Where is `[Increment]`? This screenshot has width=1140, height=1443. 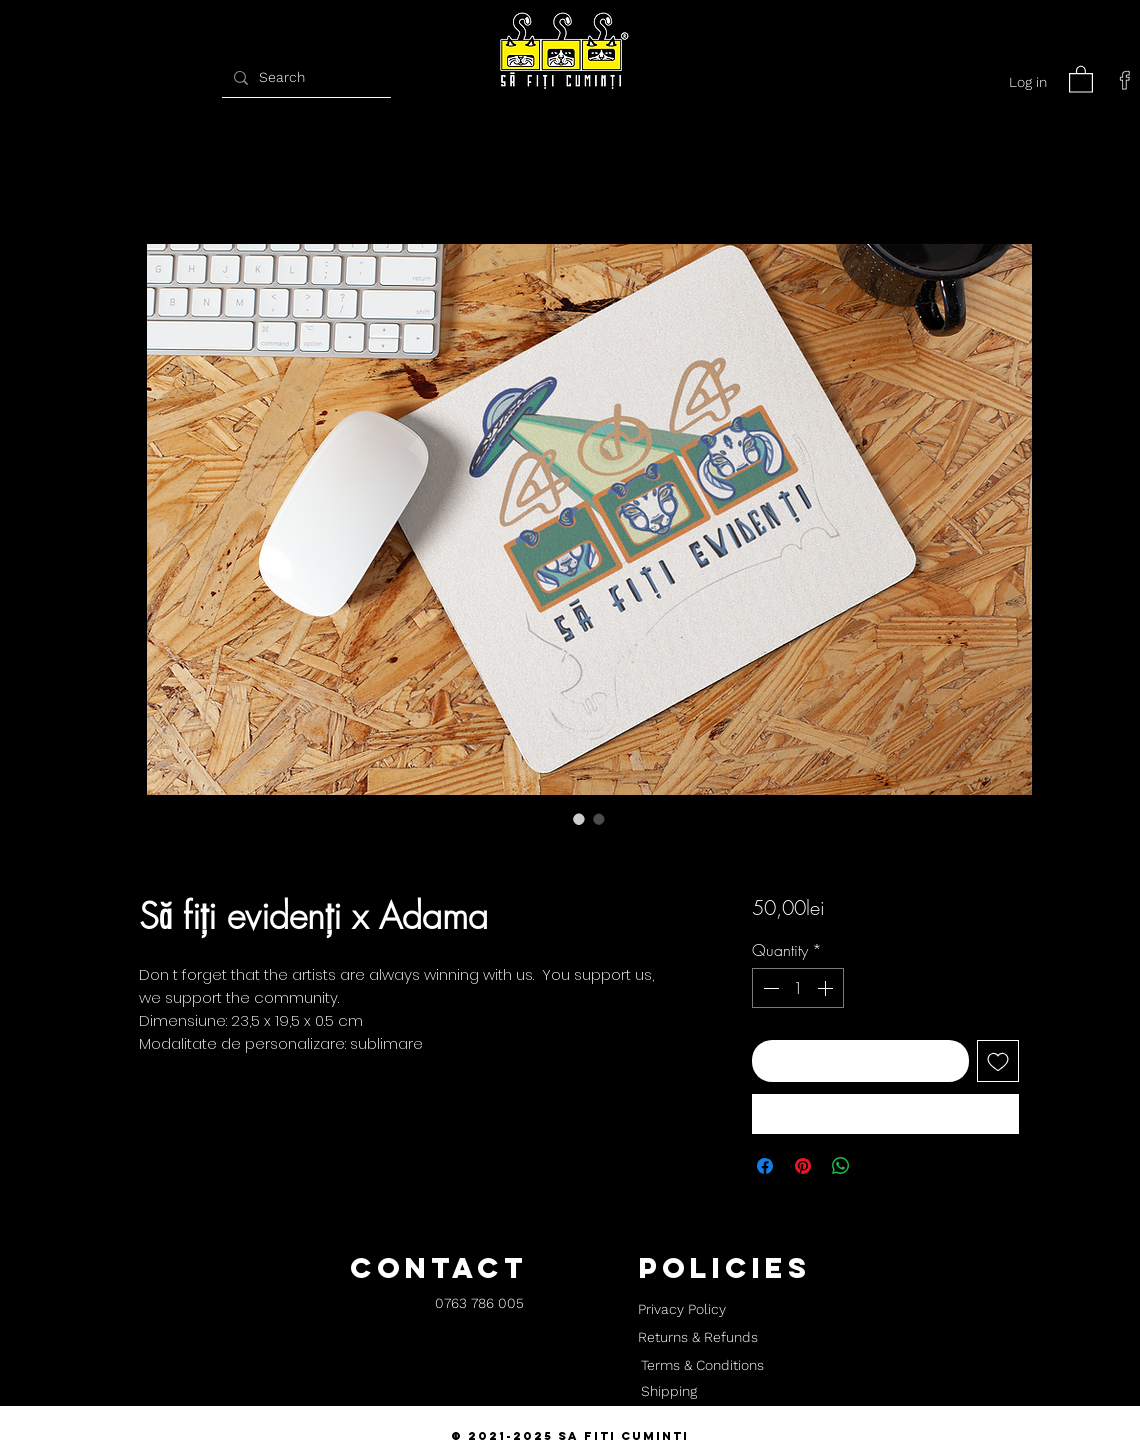
[Increment] is located at coordinates (827, 988).